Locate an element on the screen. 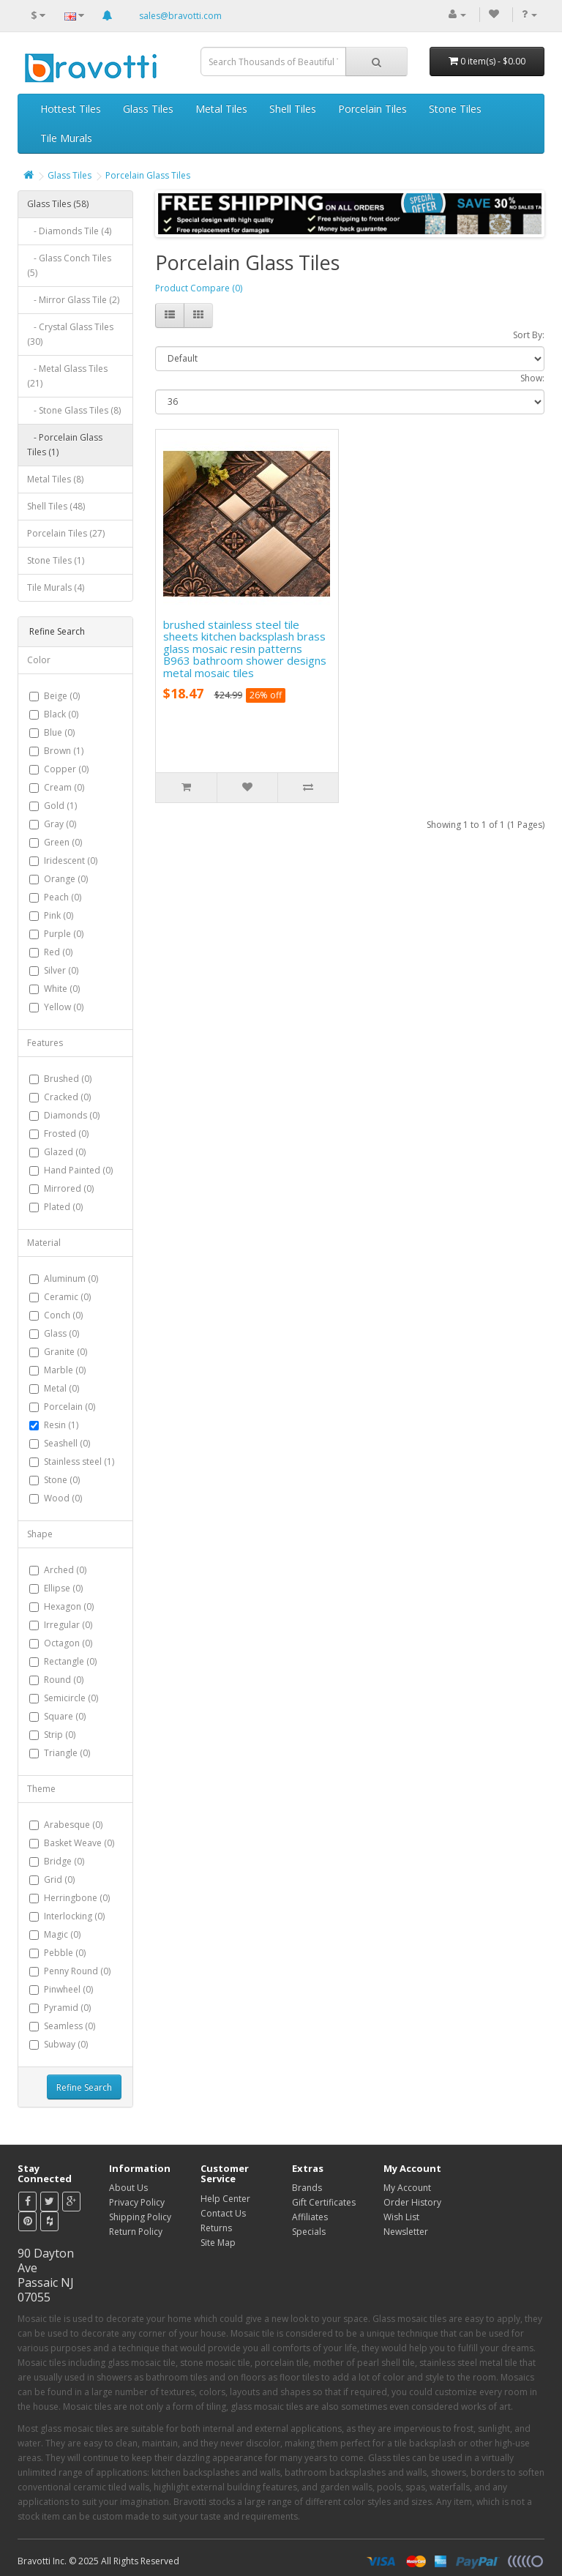  Stainless steel (1) is located at coordinates (79, 1461).